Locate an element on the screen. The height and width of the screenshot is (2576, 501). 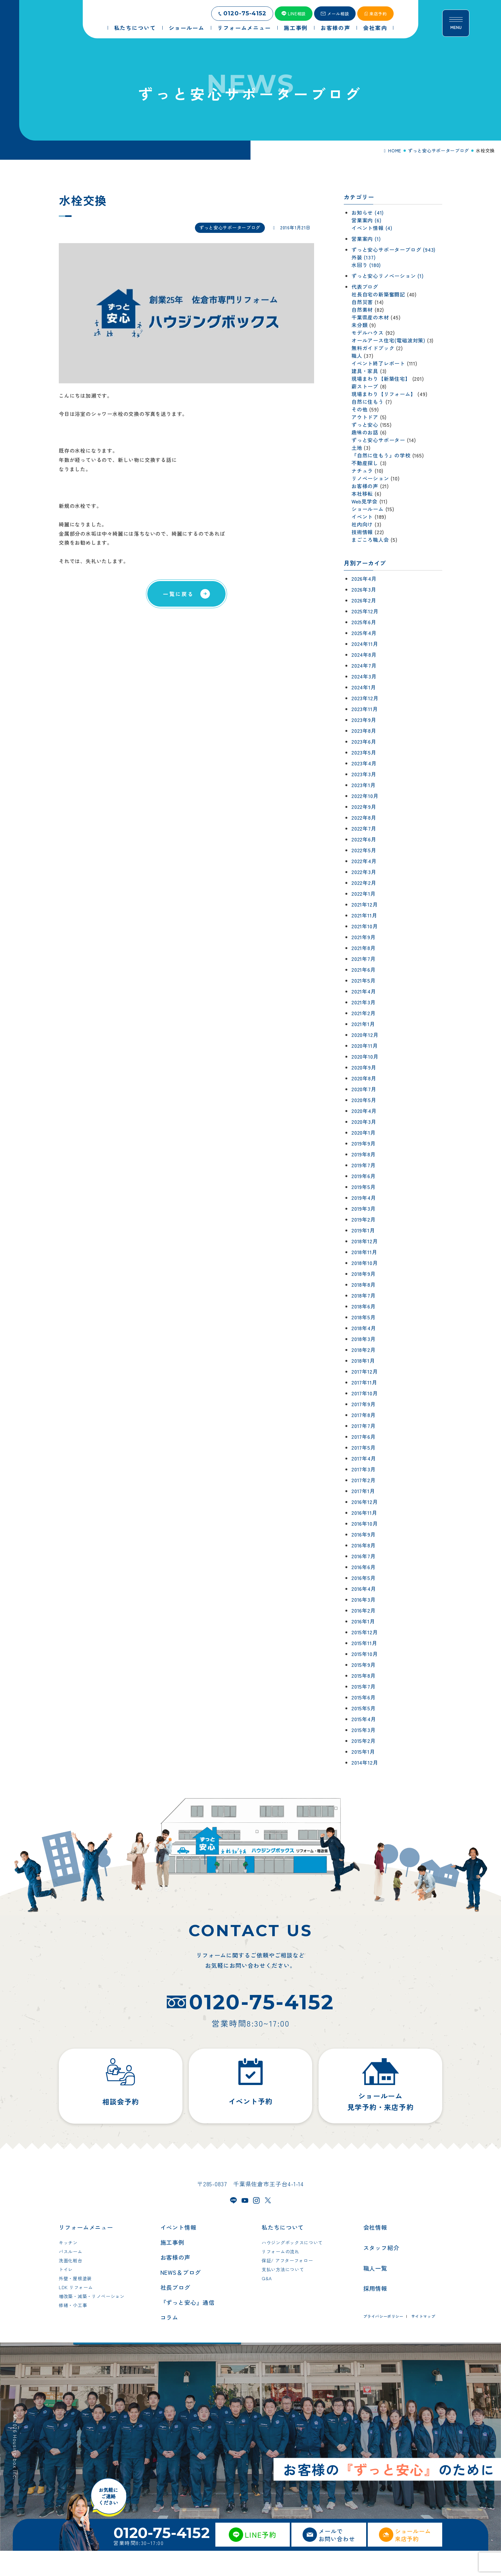
未分類 is located at coordinates (359, 325).